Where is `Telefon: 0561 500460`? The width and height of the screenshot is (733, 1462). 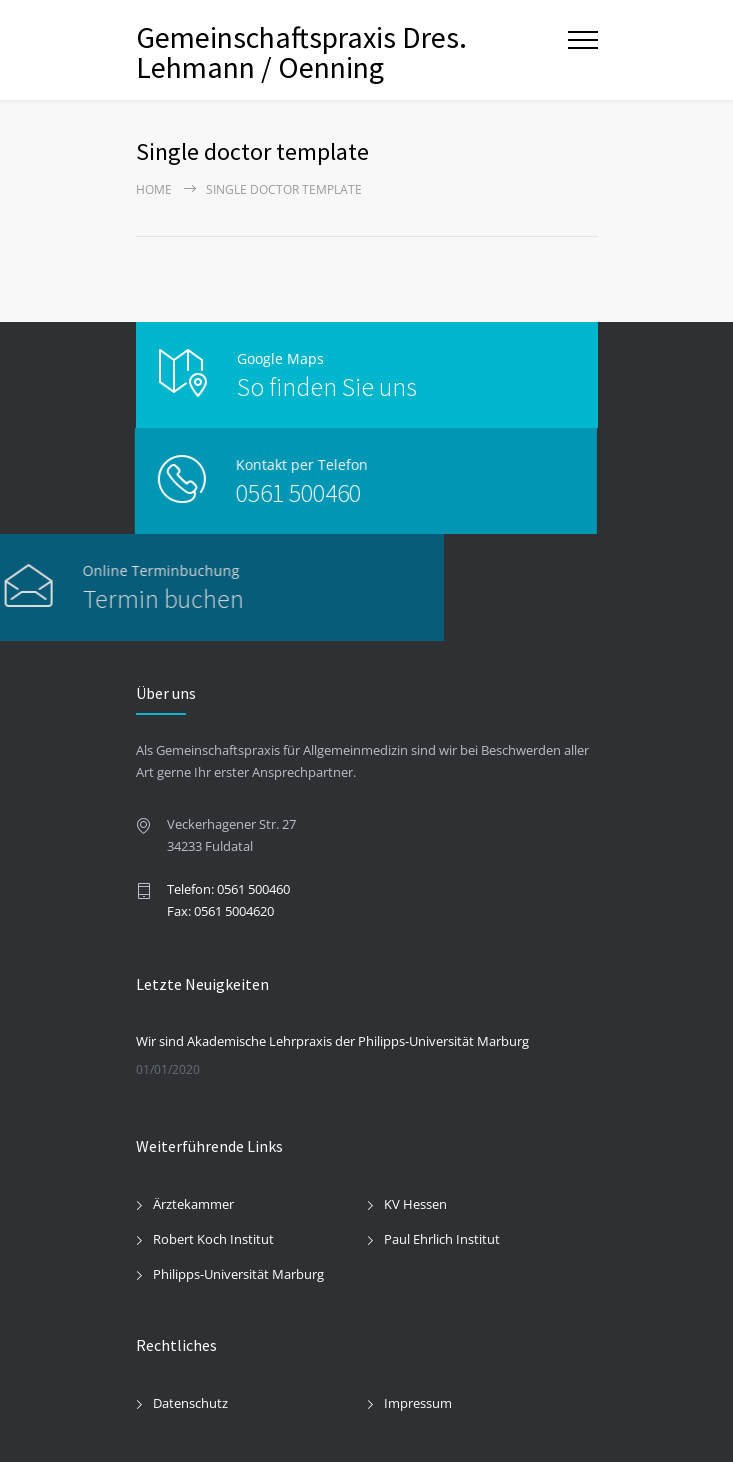 Telefon: 0561 500460 is located at coordinates (228, 889).